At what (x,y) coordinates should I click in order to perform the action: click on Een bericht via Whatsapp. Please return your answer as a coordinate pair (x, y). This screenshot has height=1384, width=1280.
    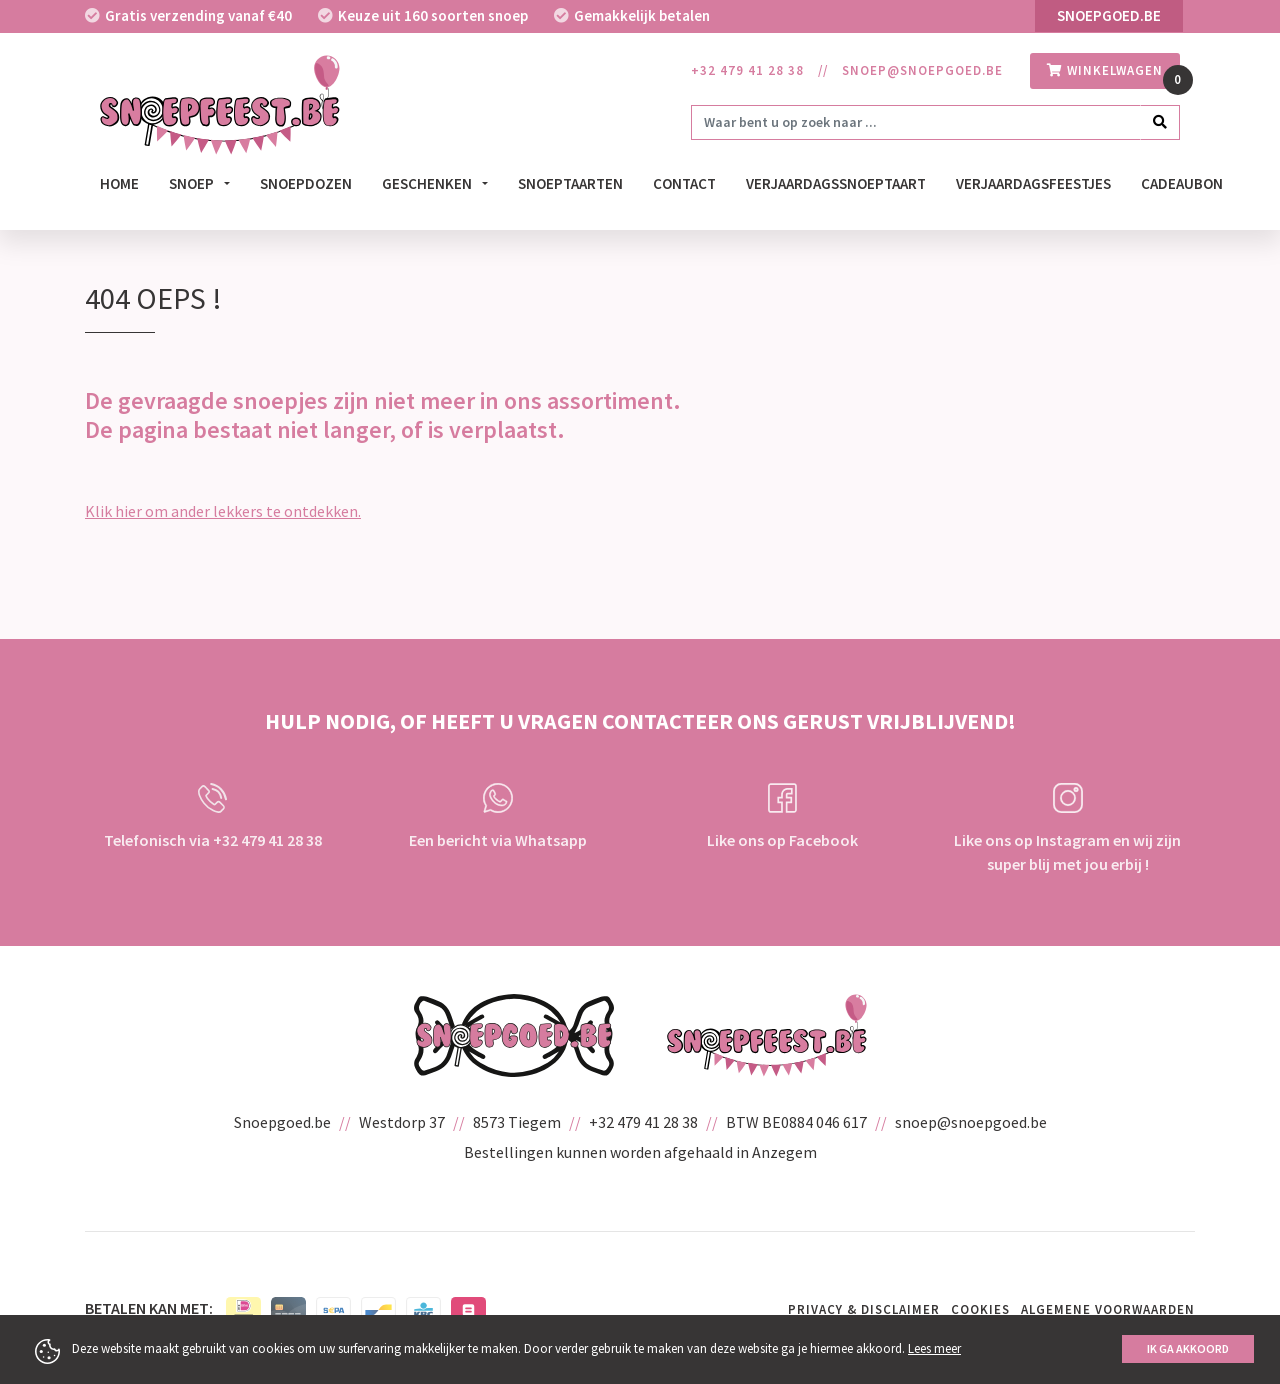
    Looking at the image, I should click on (498, 816).